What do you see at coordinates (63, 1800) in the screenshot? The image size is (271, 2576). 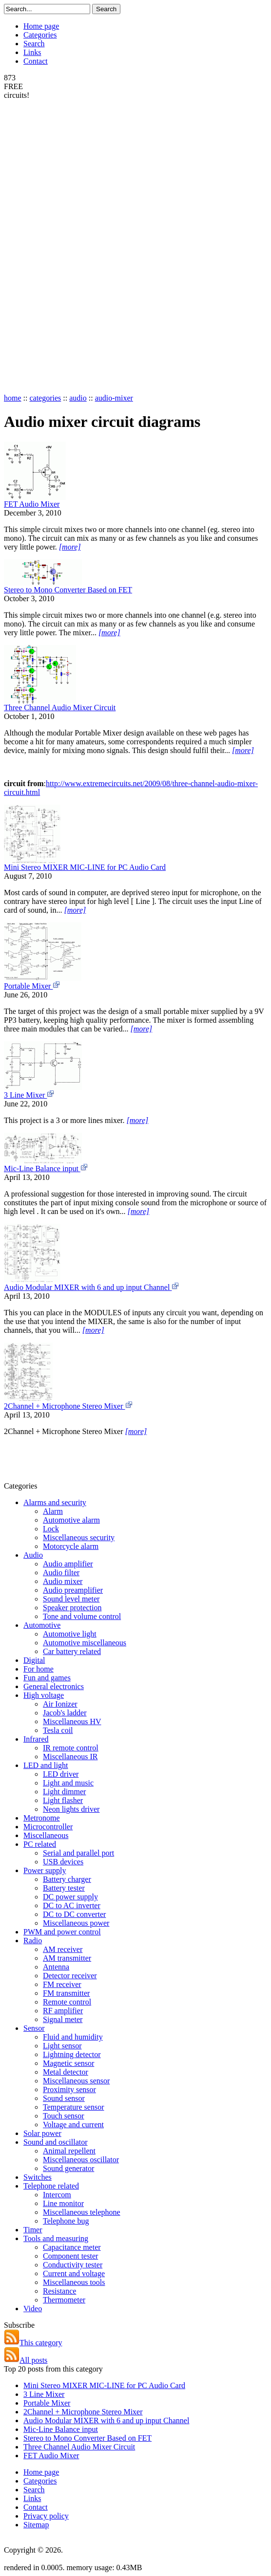 I see `Light flasher` at bounding box center [63, 1800].